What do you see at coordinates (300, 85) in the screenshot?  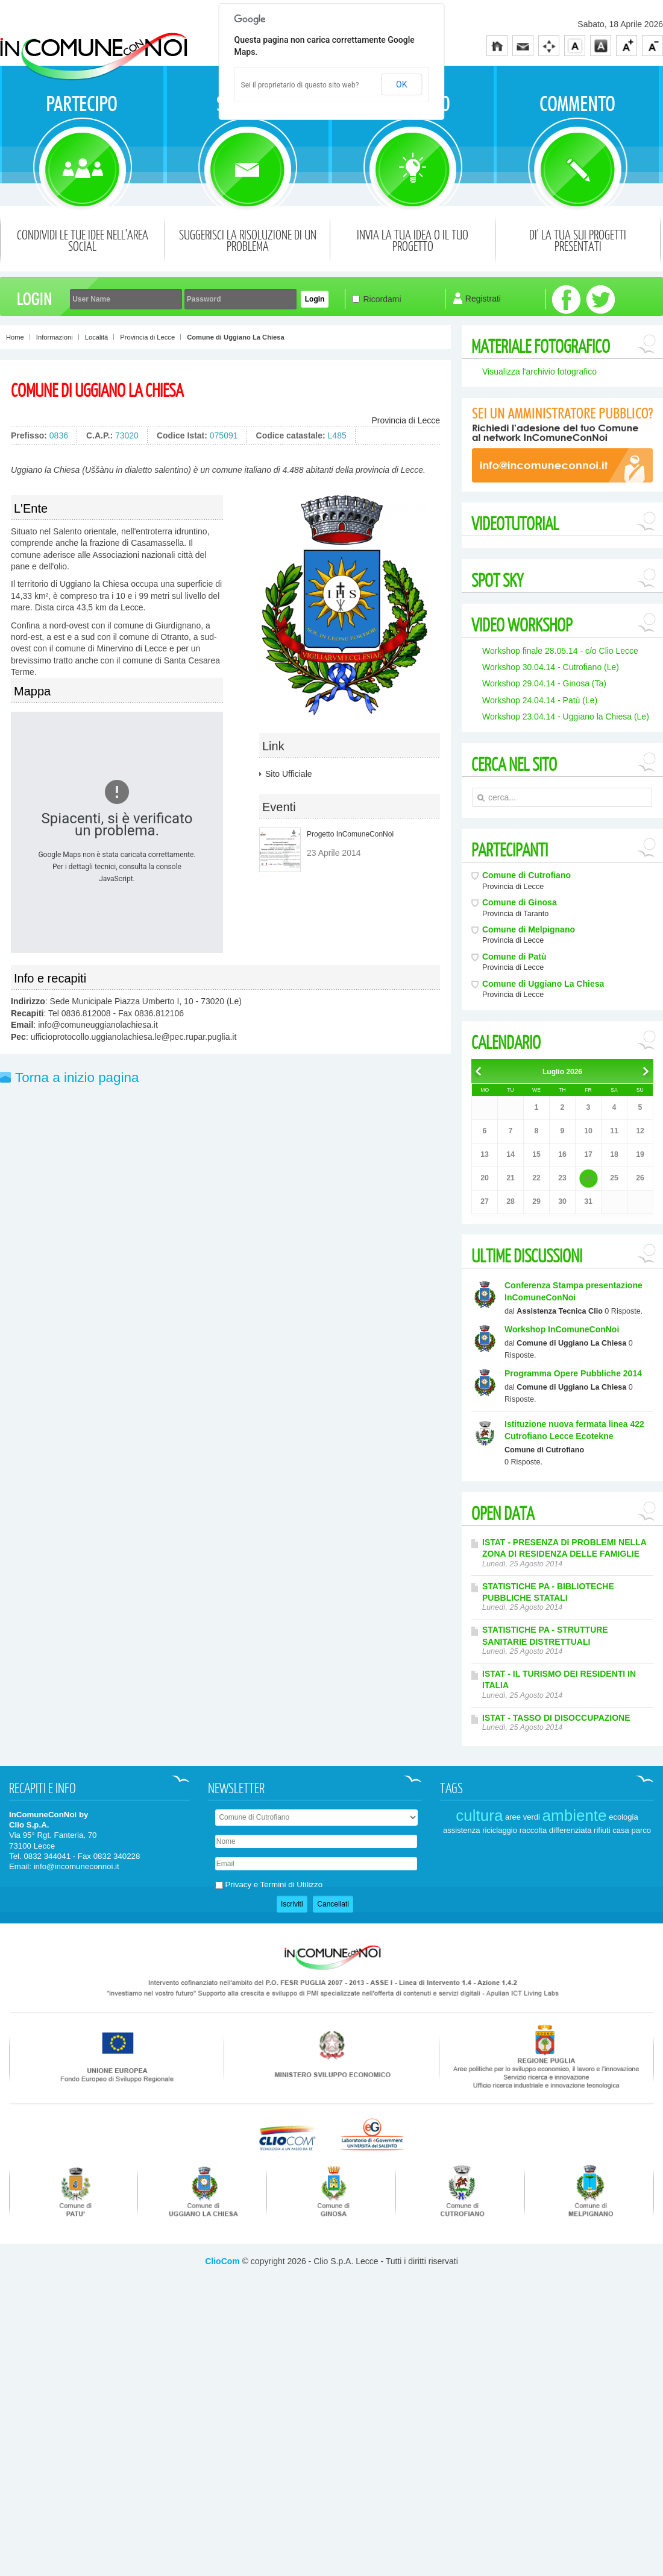 I see `Sei il proprietario di questo sito web?` at bounding box center [300, 85].